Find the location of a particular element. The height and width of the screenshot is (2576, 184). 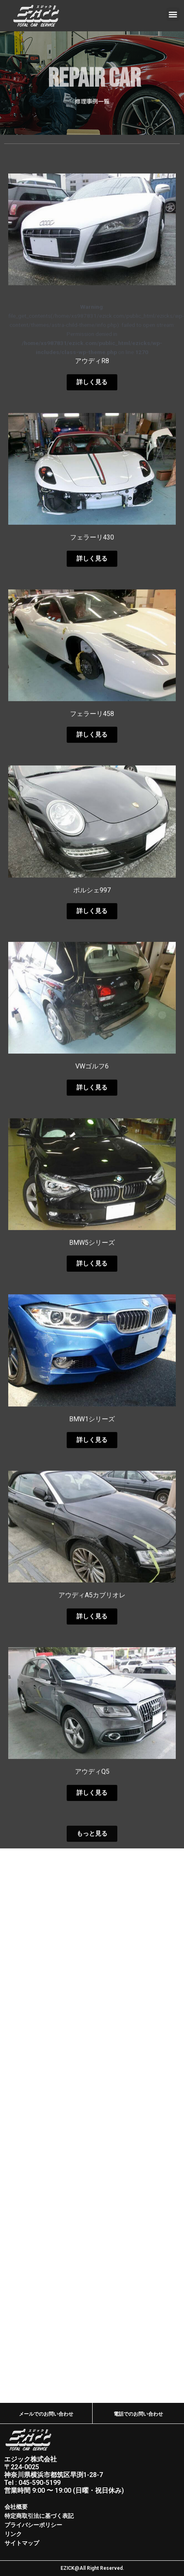

電話でのお問い合わせ is located at coordinates (138, 2414).